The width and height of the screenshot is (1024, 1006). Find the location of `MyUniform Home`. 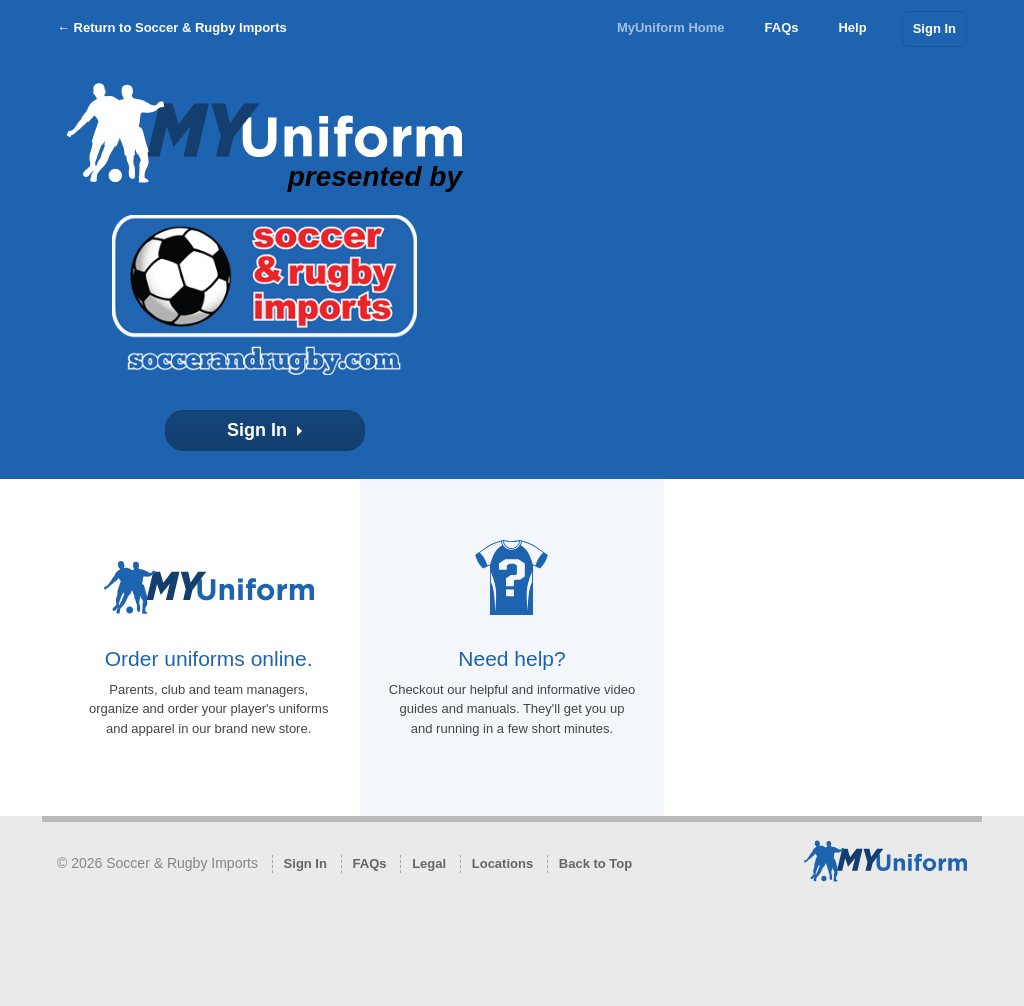

MyUniform Home is located at coordinates (671, 27).